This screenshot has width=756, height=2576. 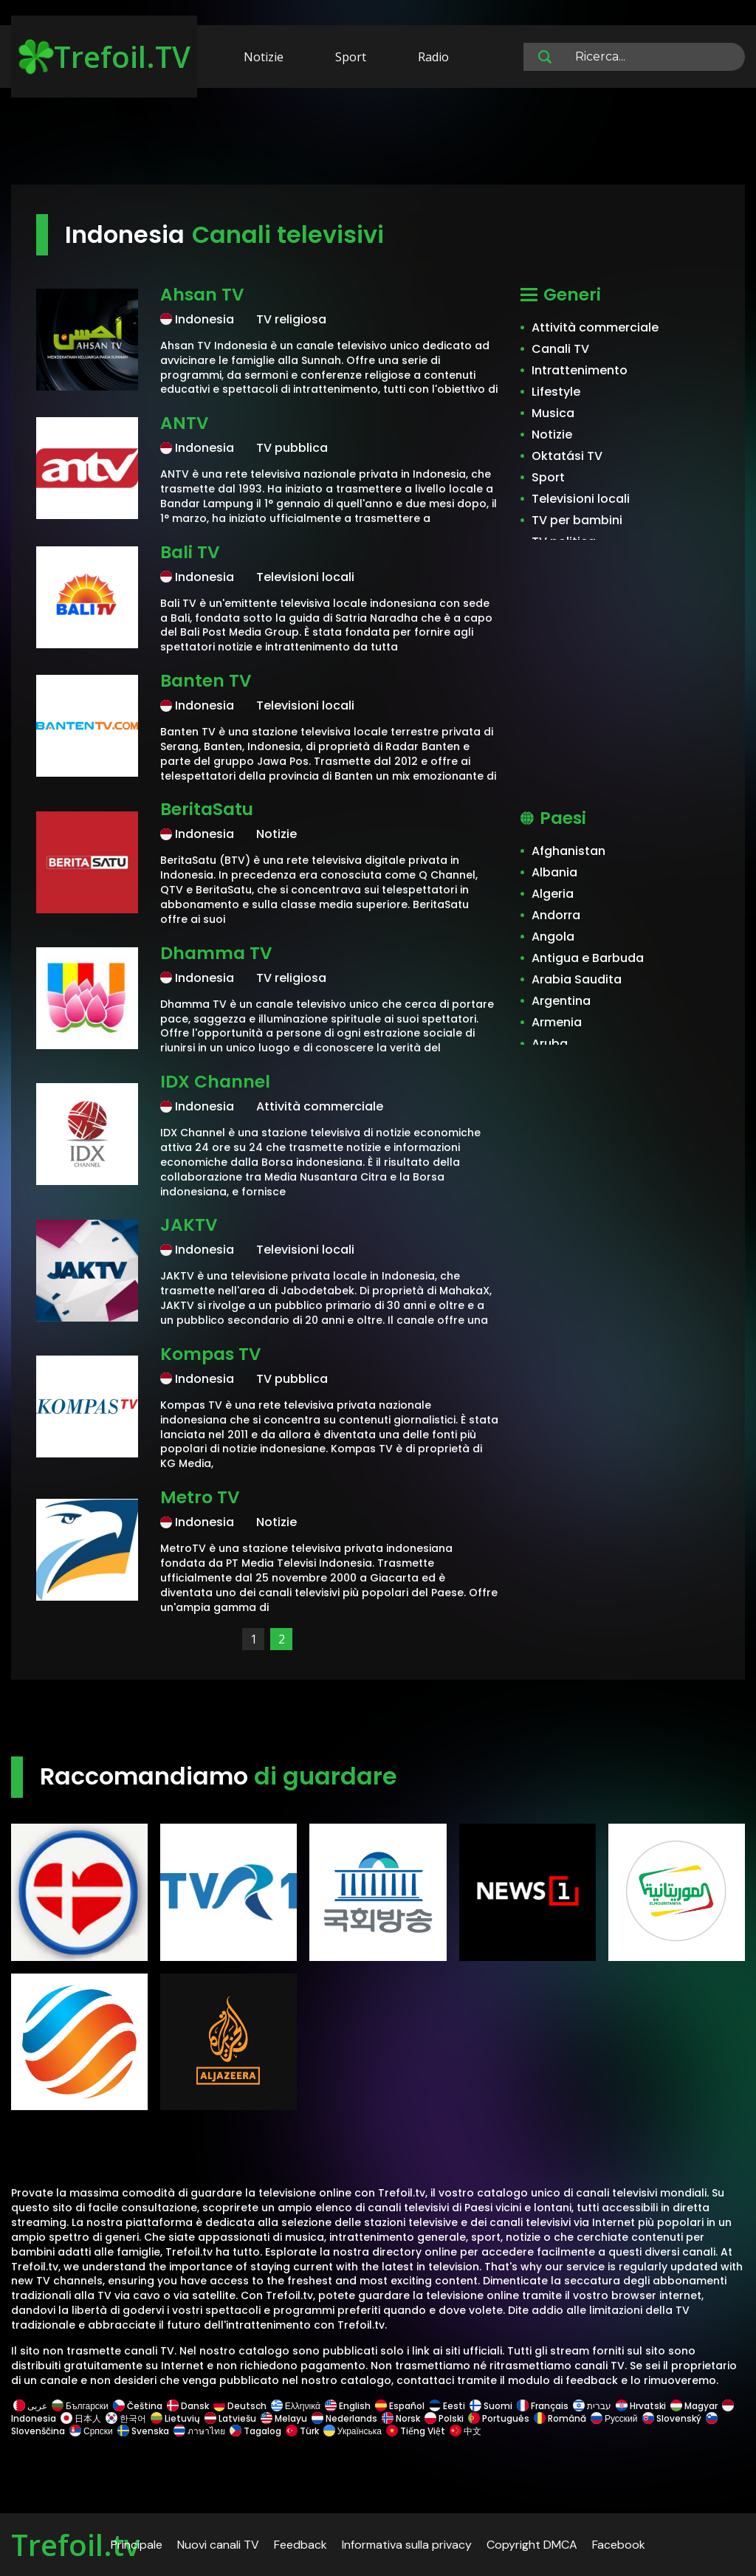 I want to click on Српски, so click(x=91, y=2431).